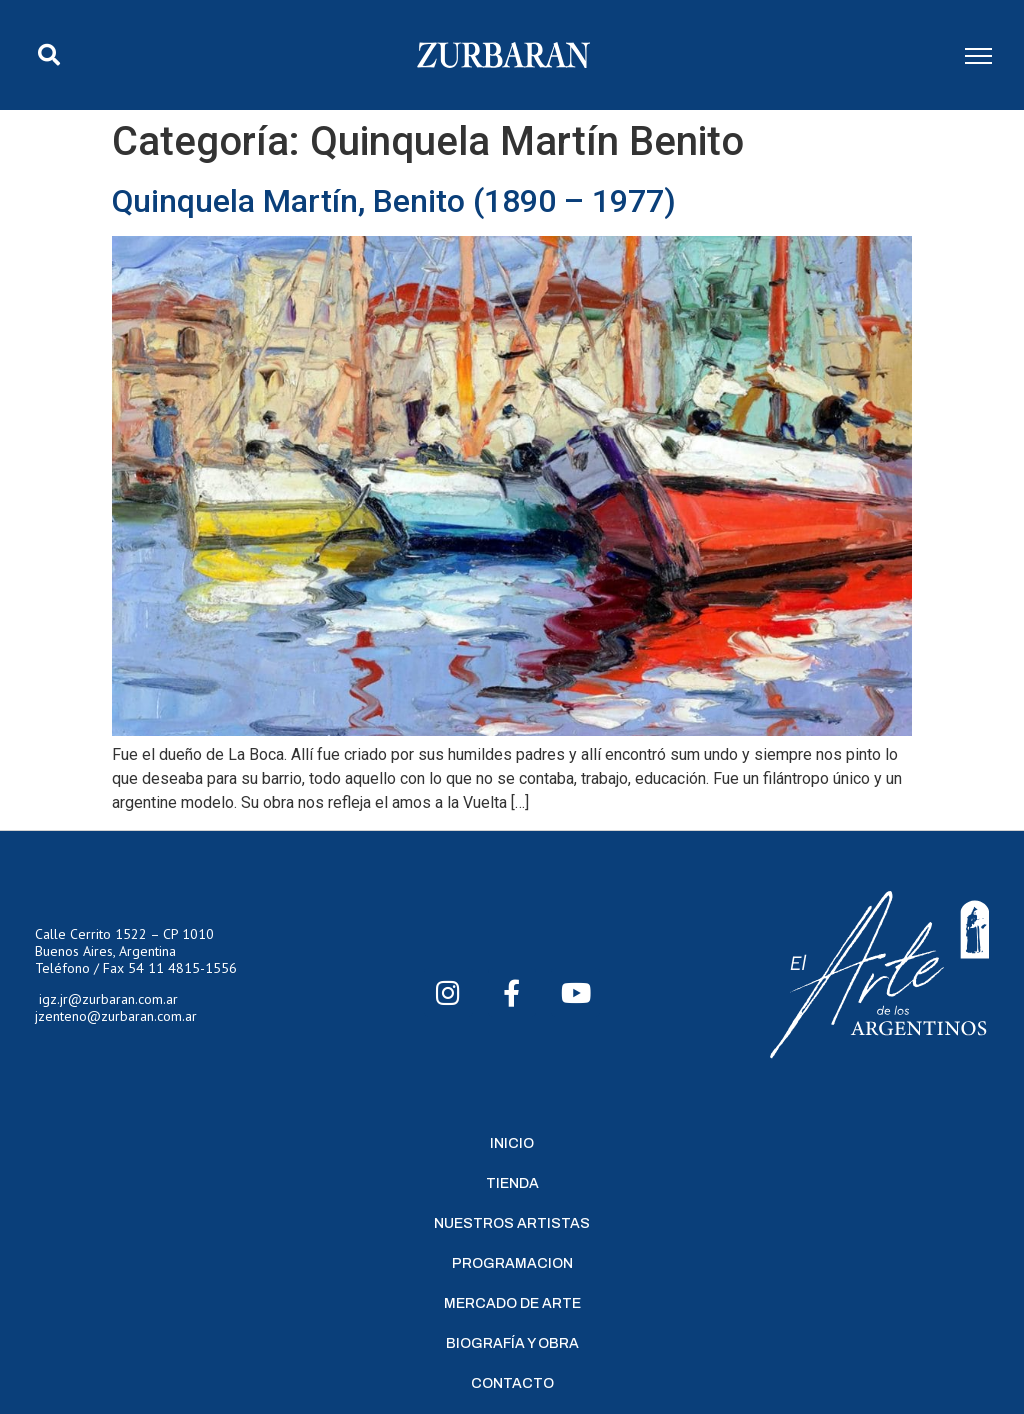 The image size is (1024, 1414). Describe the element at coordinates (512, 1183) in the screenshot. I see `Tienda` at that location.